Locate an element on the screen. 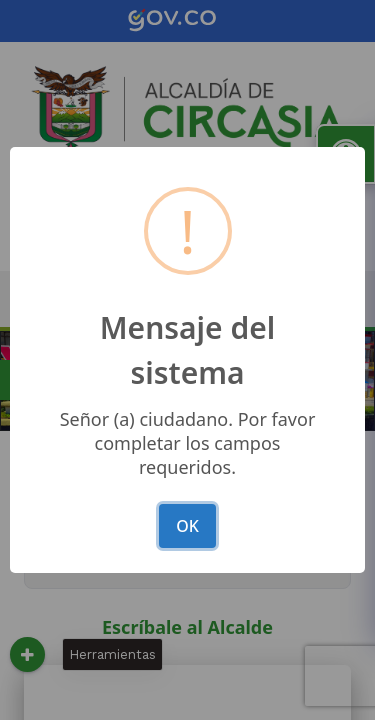  OK is located at coordinates (187, 526).